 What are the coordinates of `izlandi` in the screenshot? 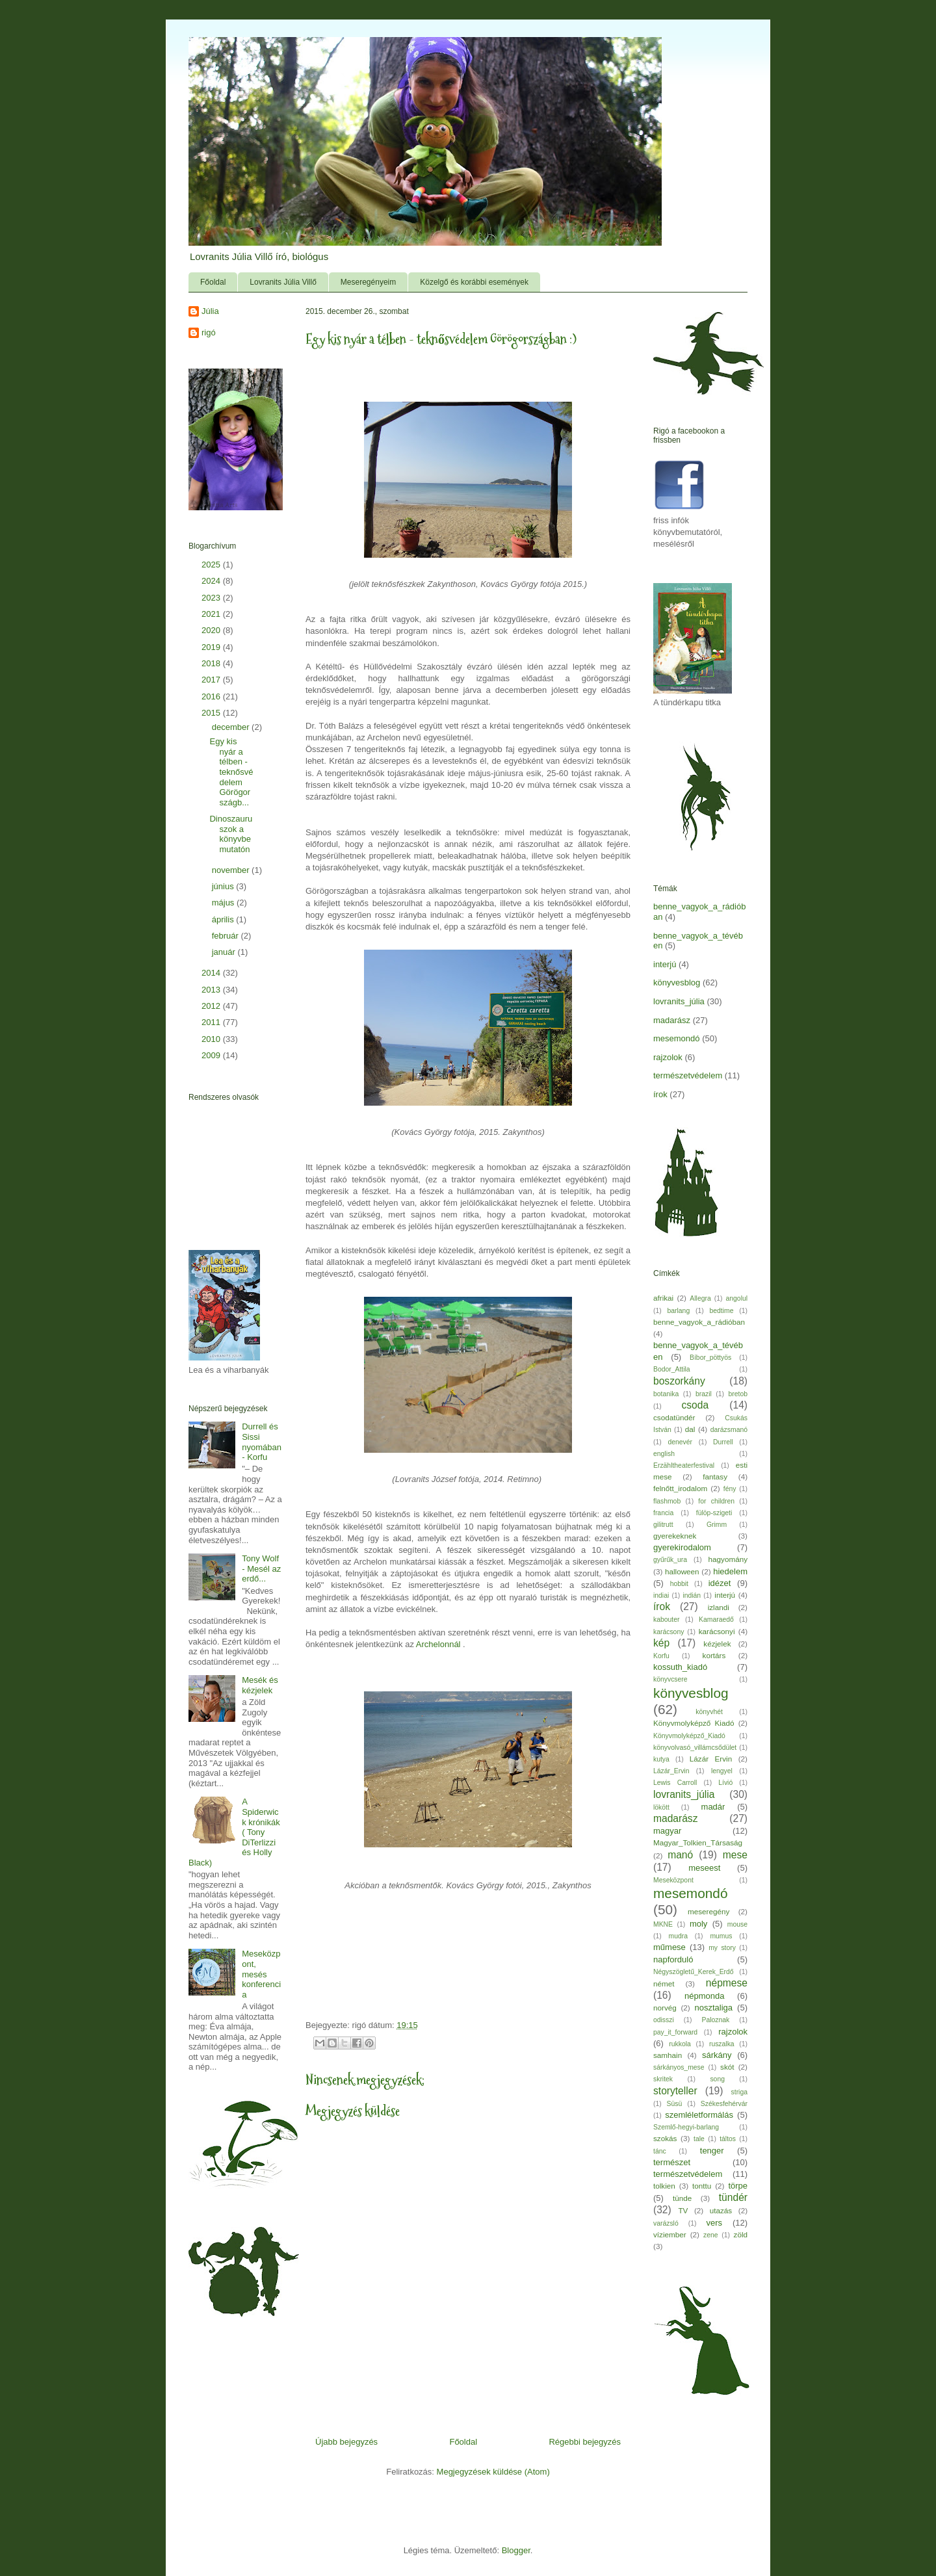 It's located at (718, 1607).